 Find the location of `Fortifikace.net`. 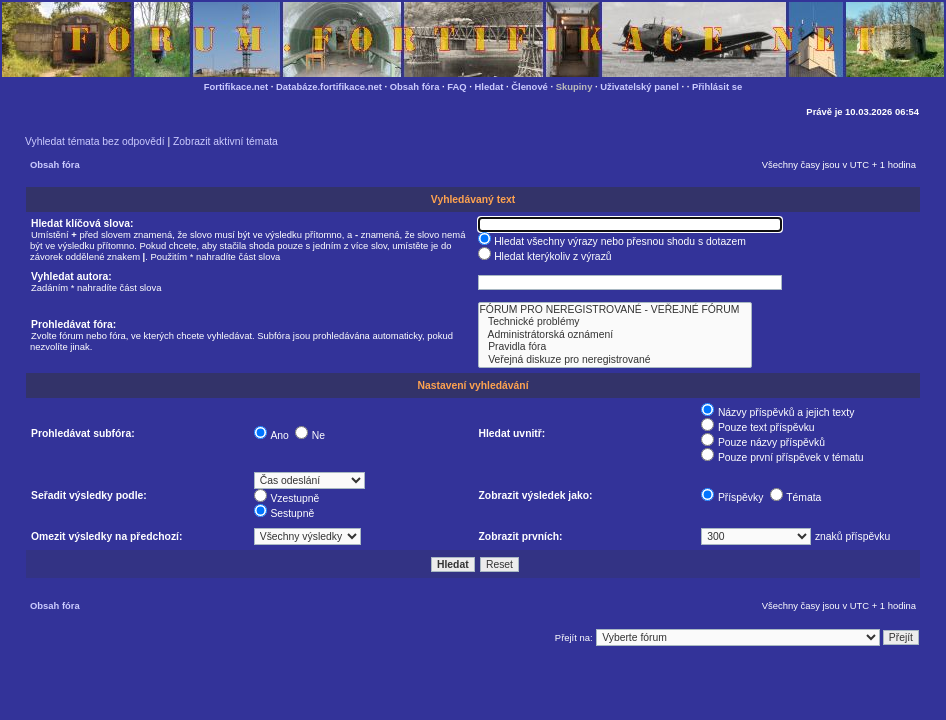

Fortifikace.net is located at coordinates (236, 86).